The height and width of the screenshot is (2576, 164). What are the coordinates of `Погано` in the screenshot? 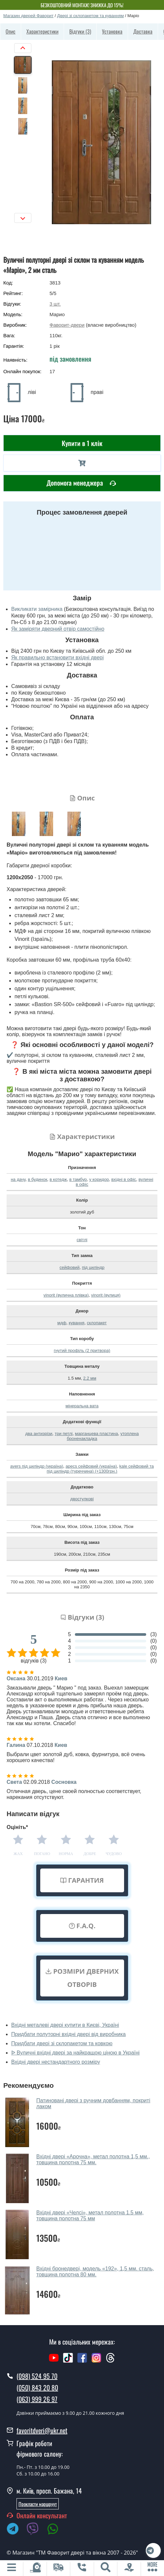 It's located at (42, 1854).